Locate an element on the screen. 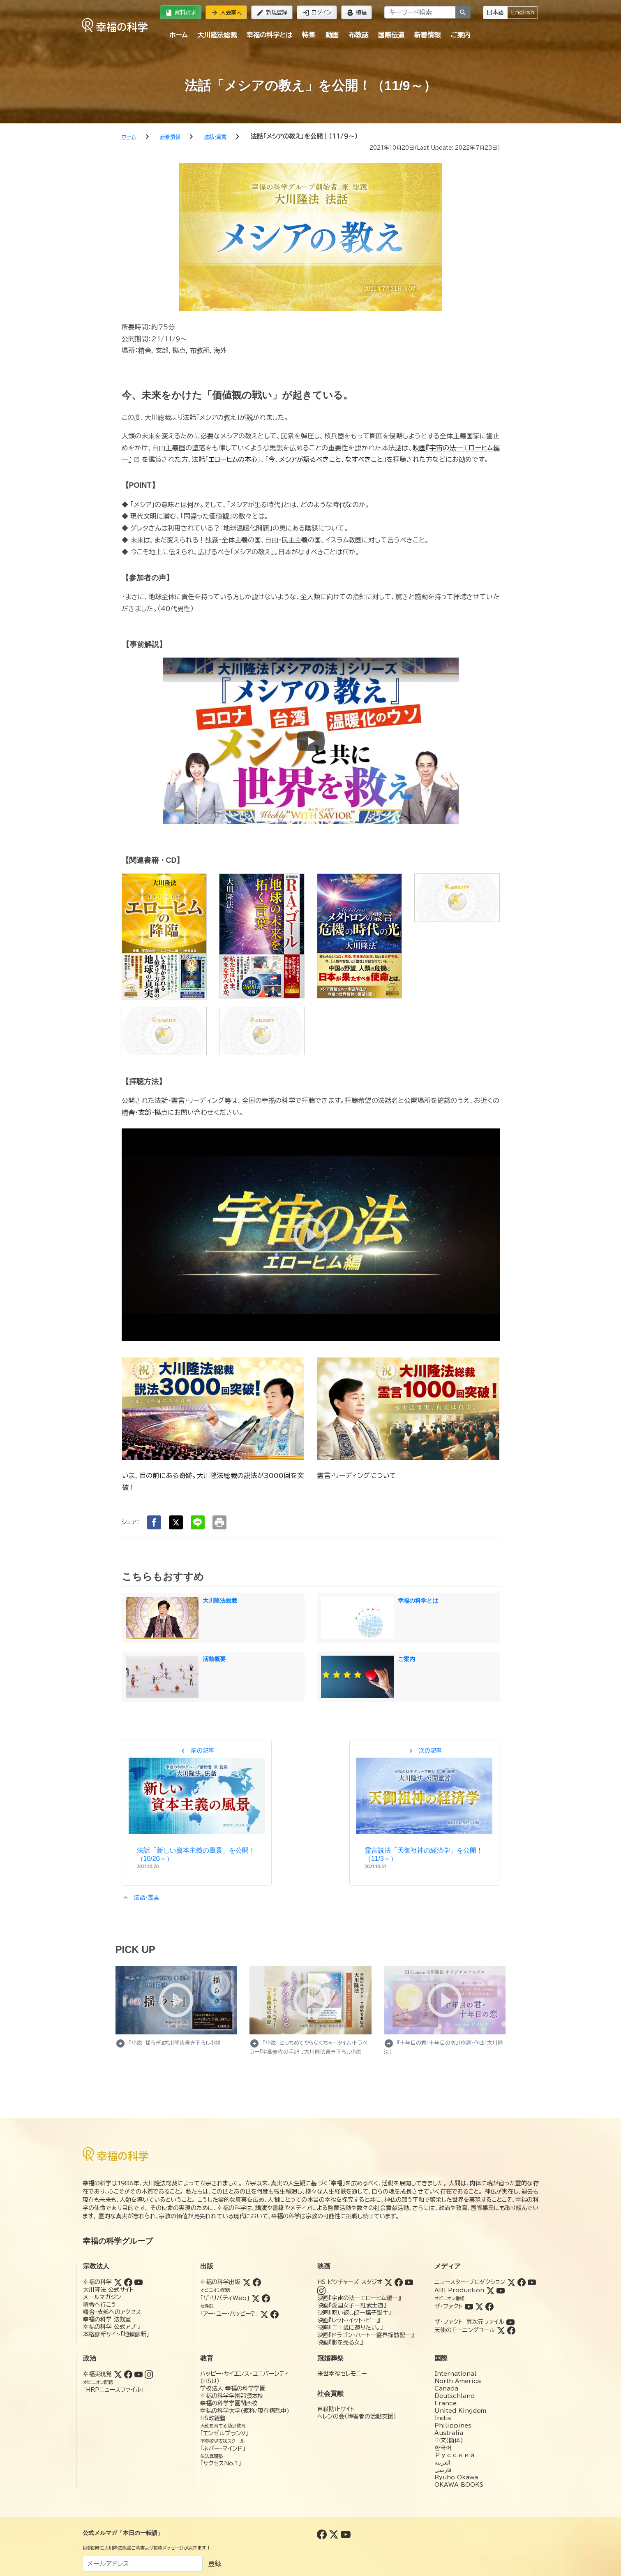 The width and height of the screenshot is (621, 2576). [YouTube (ザ・ファクト)] is located at coordinates (469, 2306).